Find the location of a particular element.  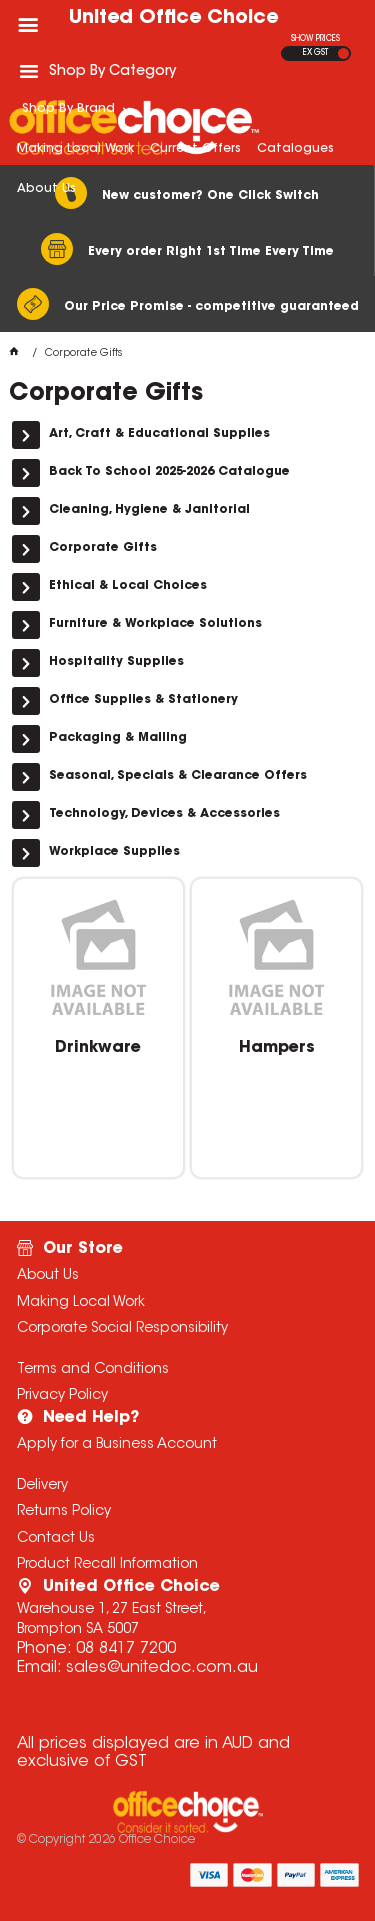

08 8417 7200 is located at coordinates (126, 1649).